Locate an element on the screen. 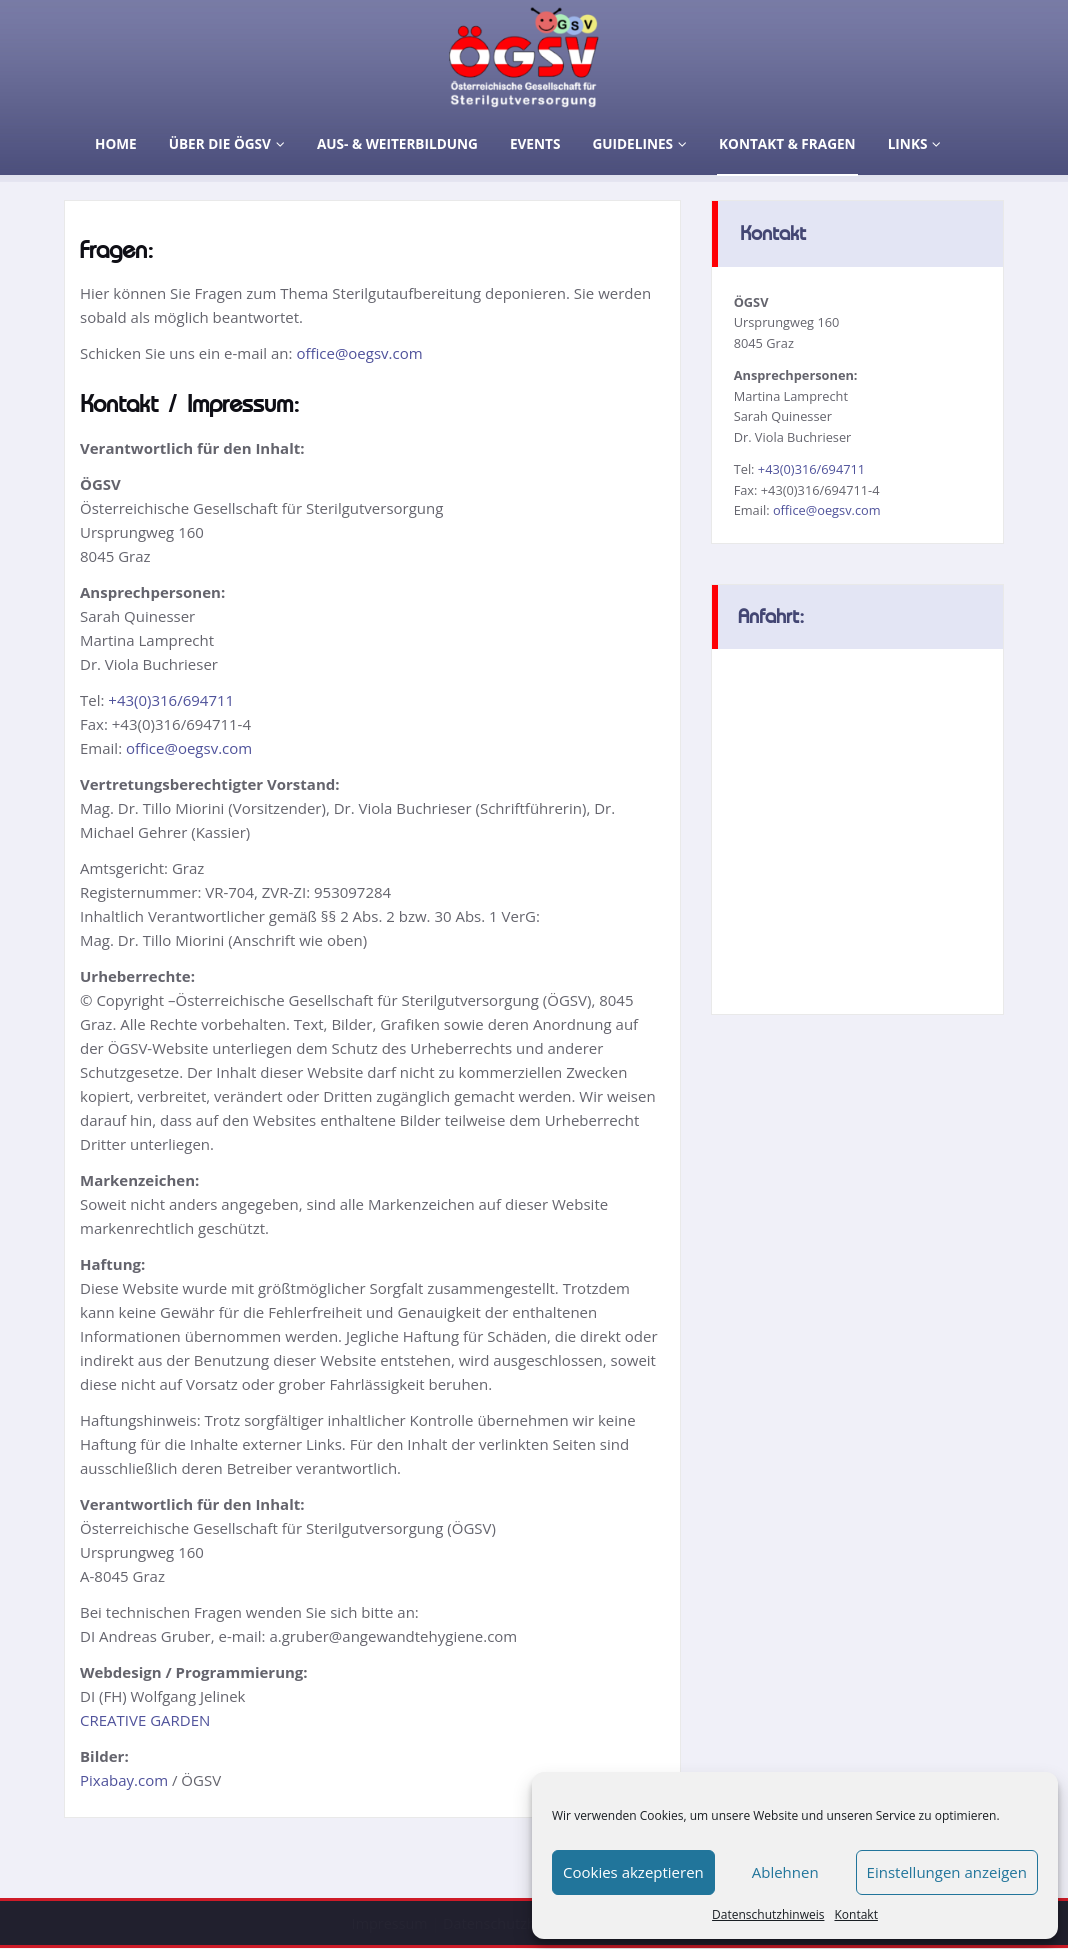 This screenshot has height=1949, width=1068. Home is located at coordinates (116, 143).